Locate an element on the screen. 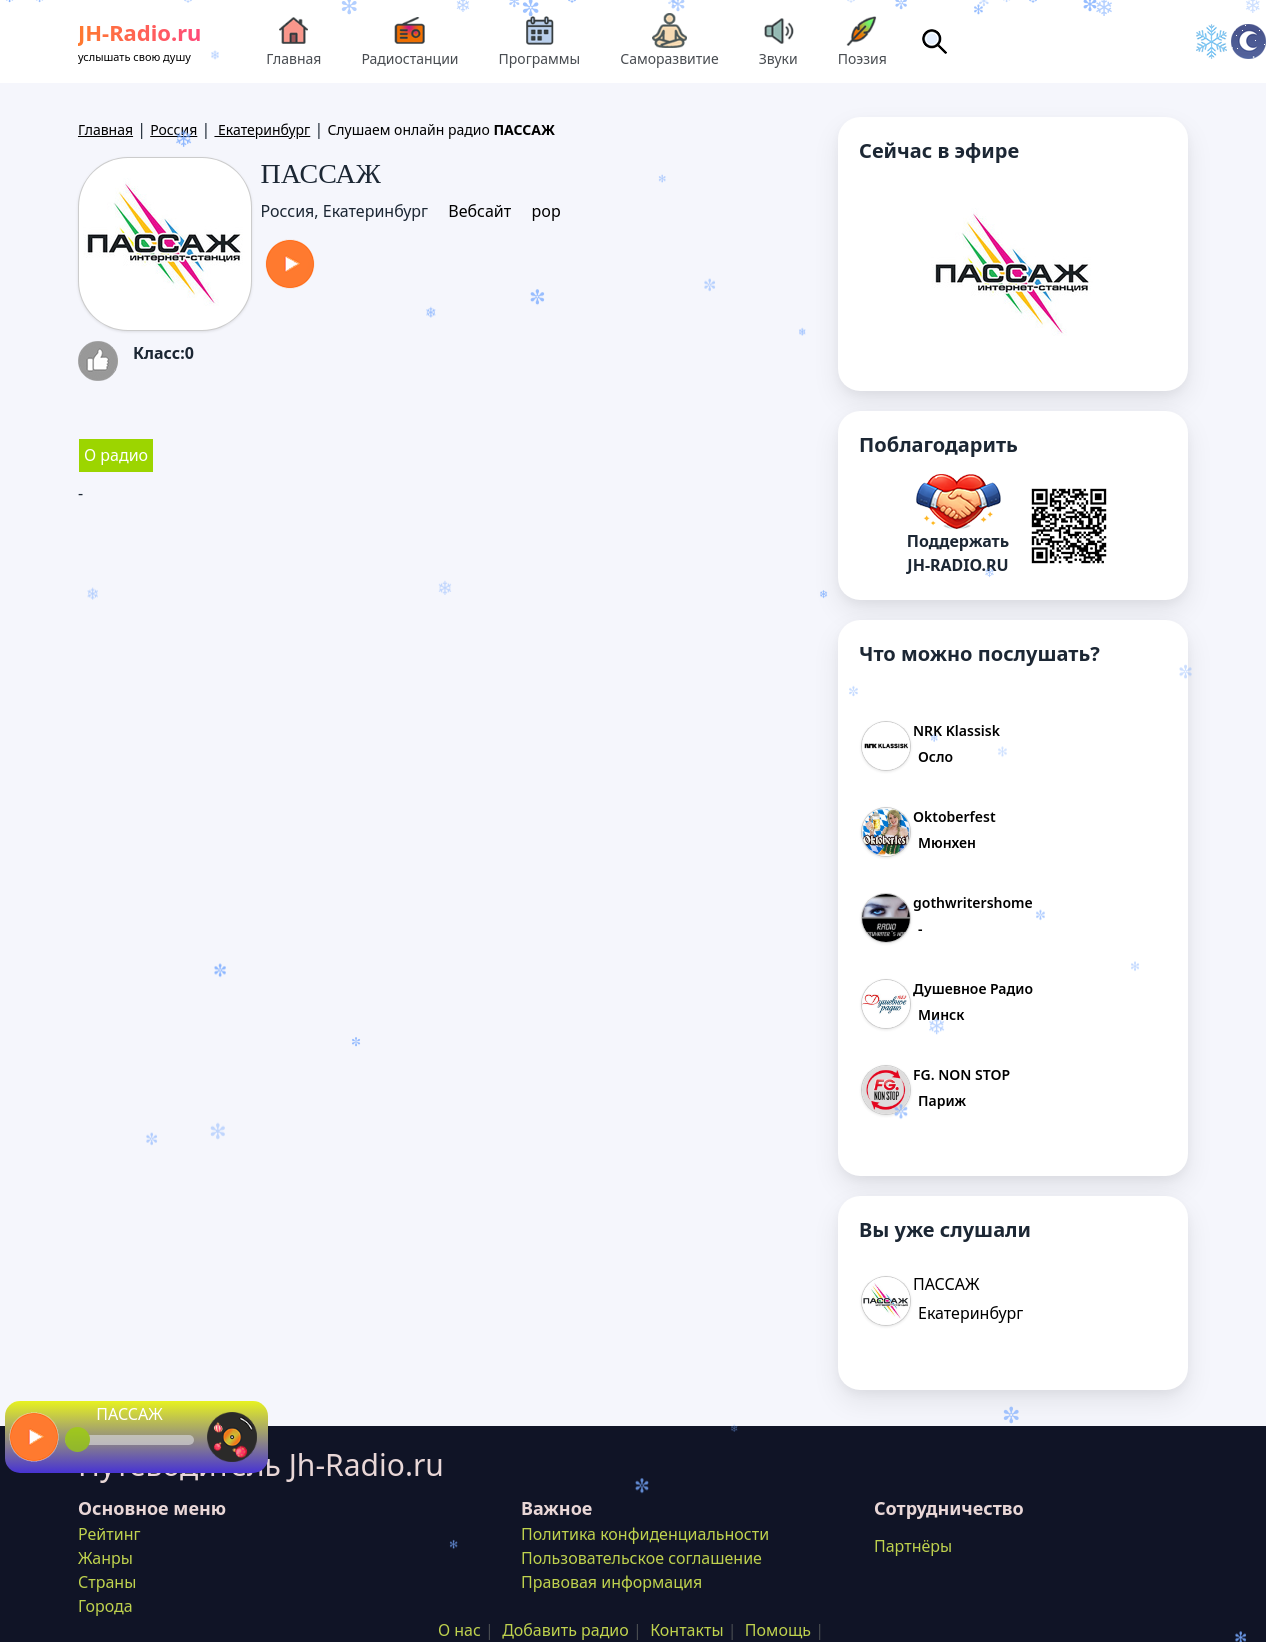 The image size is (1266, 1642). pop is located at coordinates (545, 211).